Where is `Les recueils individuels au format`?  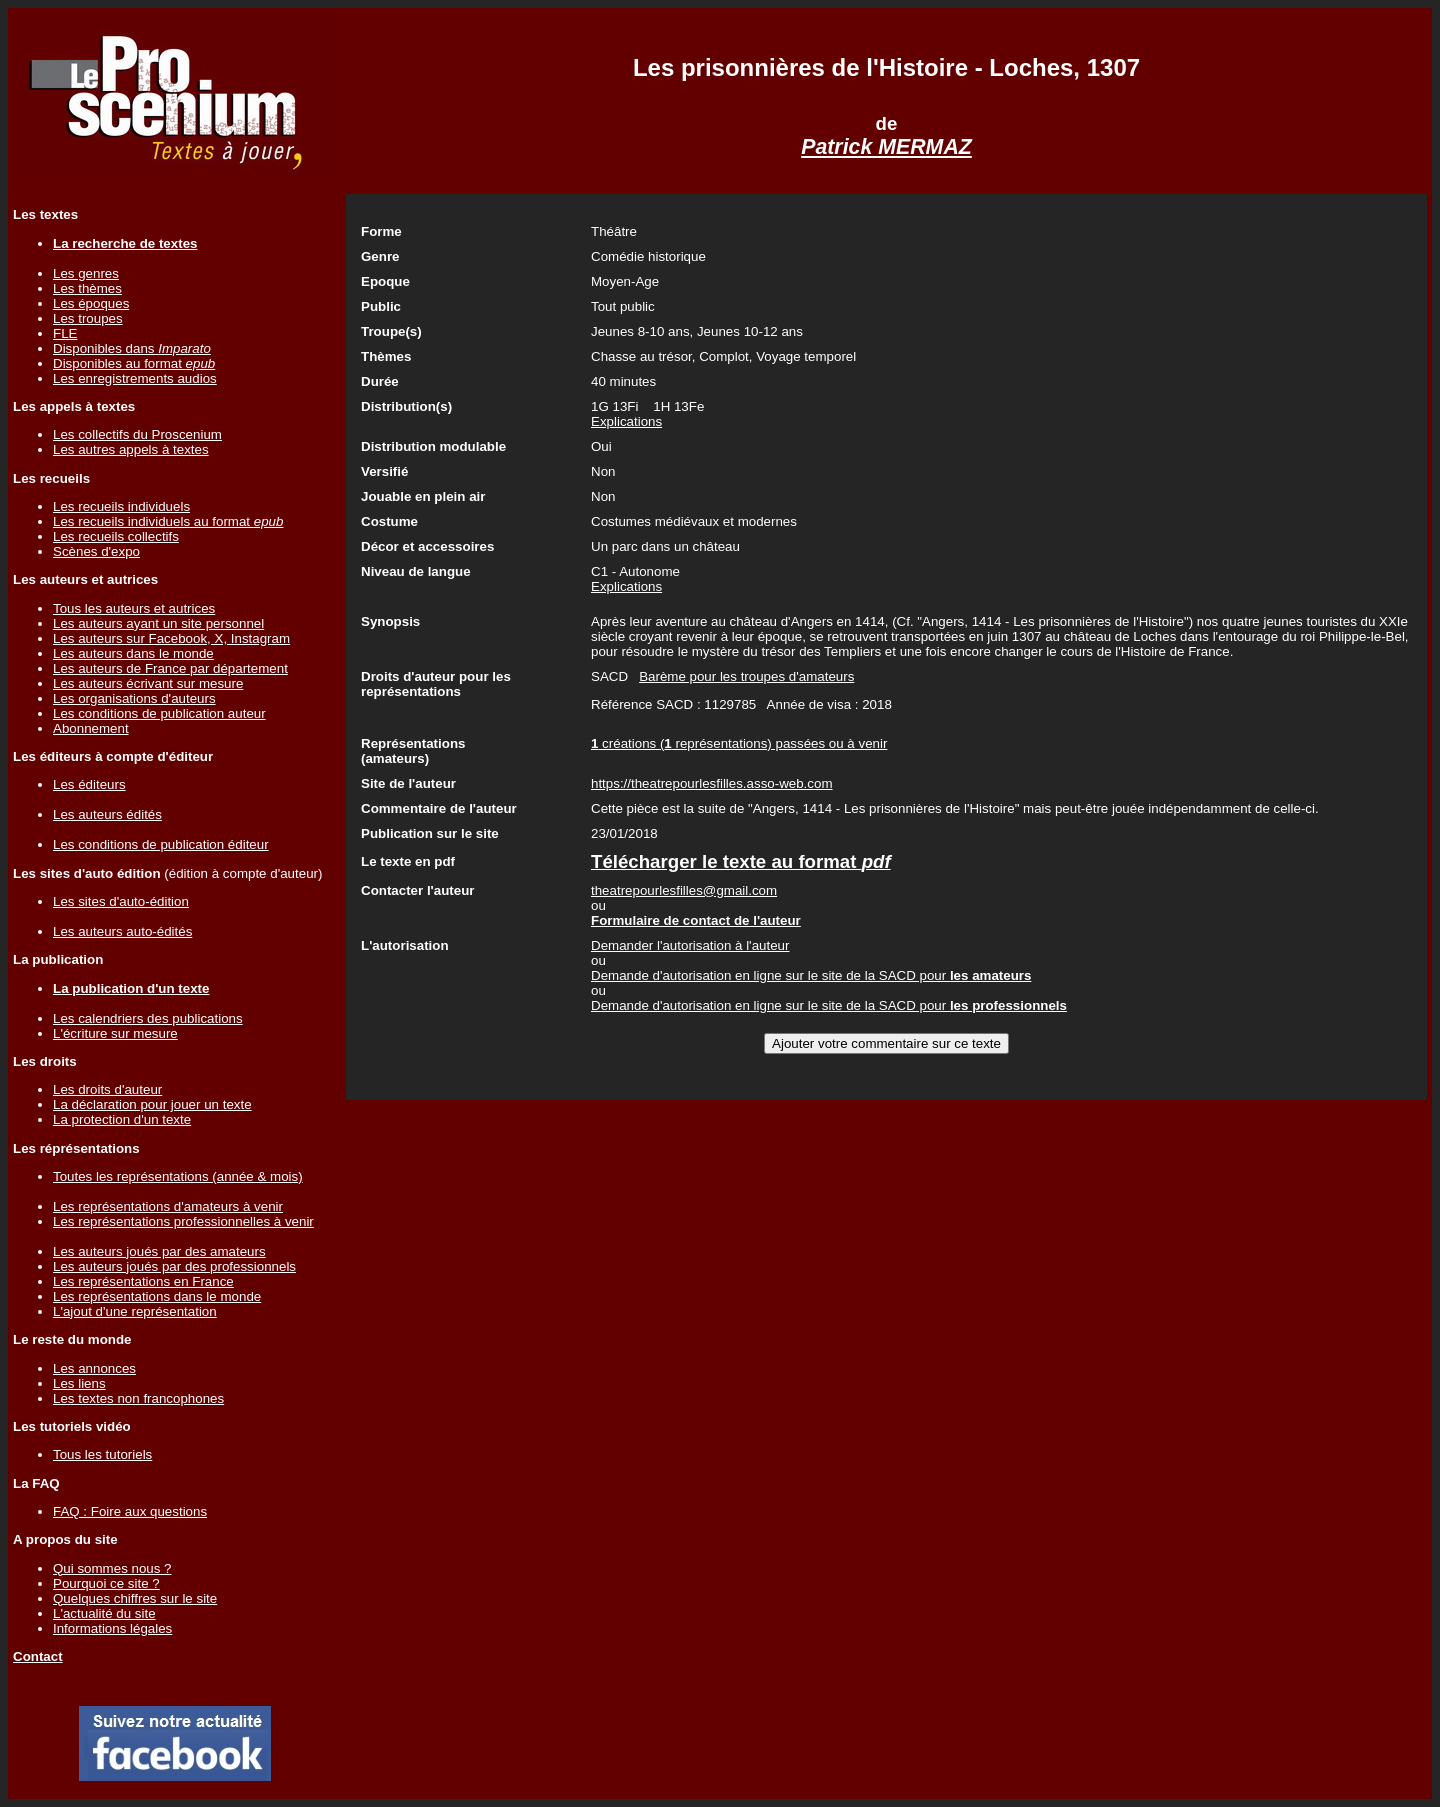
Les recueils individuels au format is located at coordinates (168, 521).